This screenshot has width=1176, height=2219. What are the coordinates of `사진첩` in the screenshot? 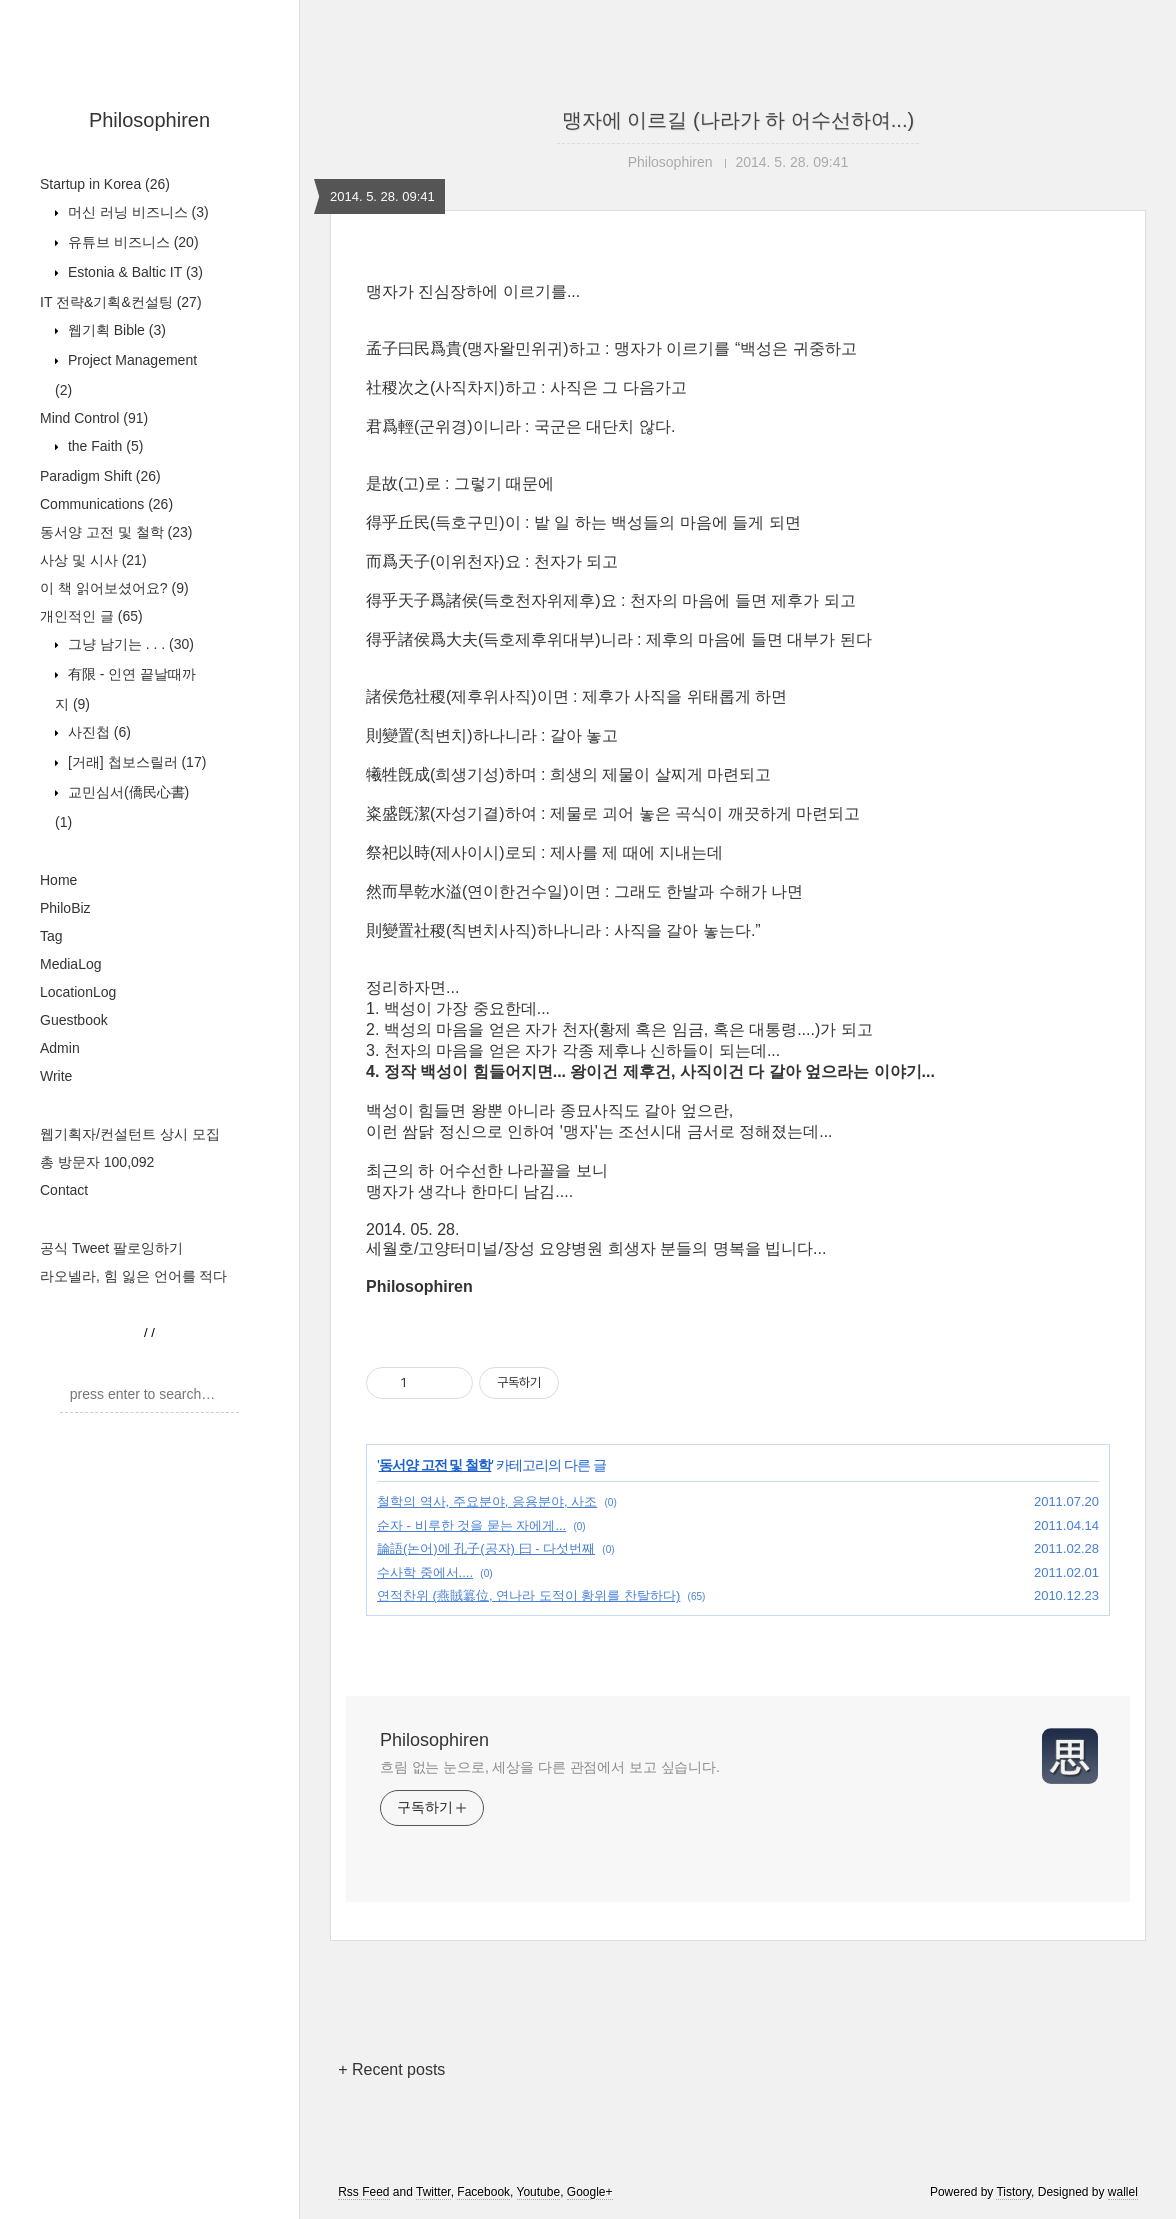 It's located at (97, 732).